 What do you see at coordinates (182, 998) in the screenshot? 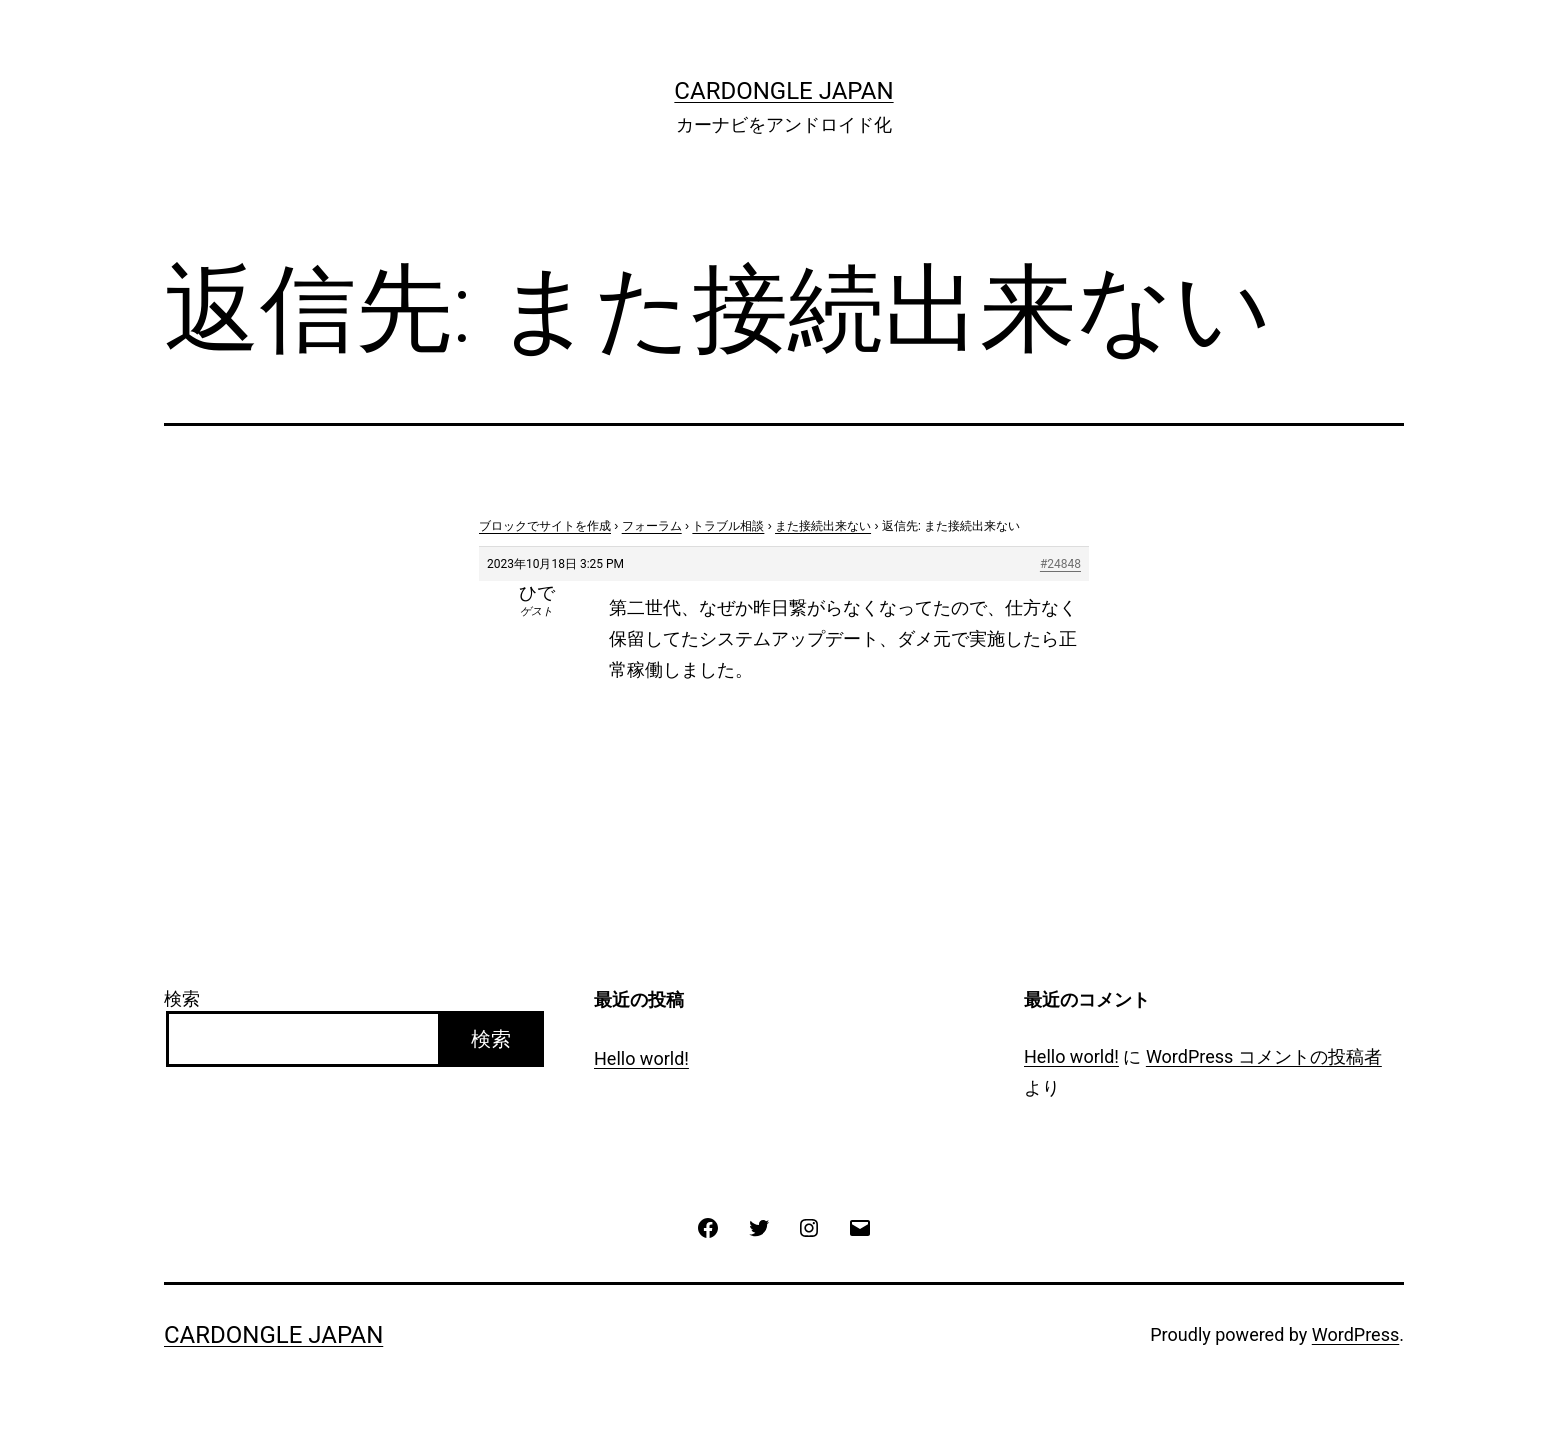
I see `検索` at bounding box center [182, 998].